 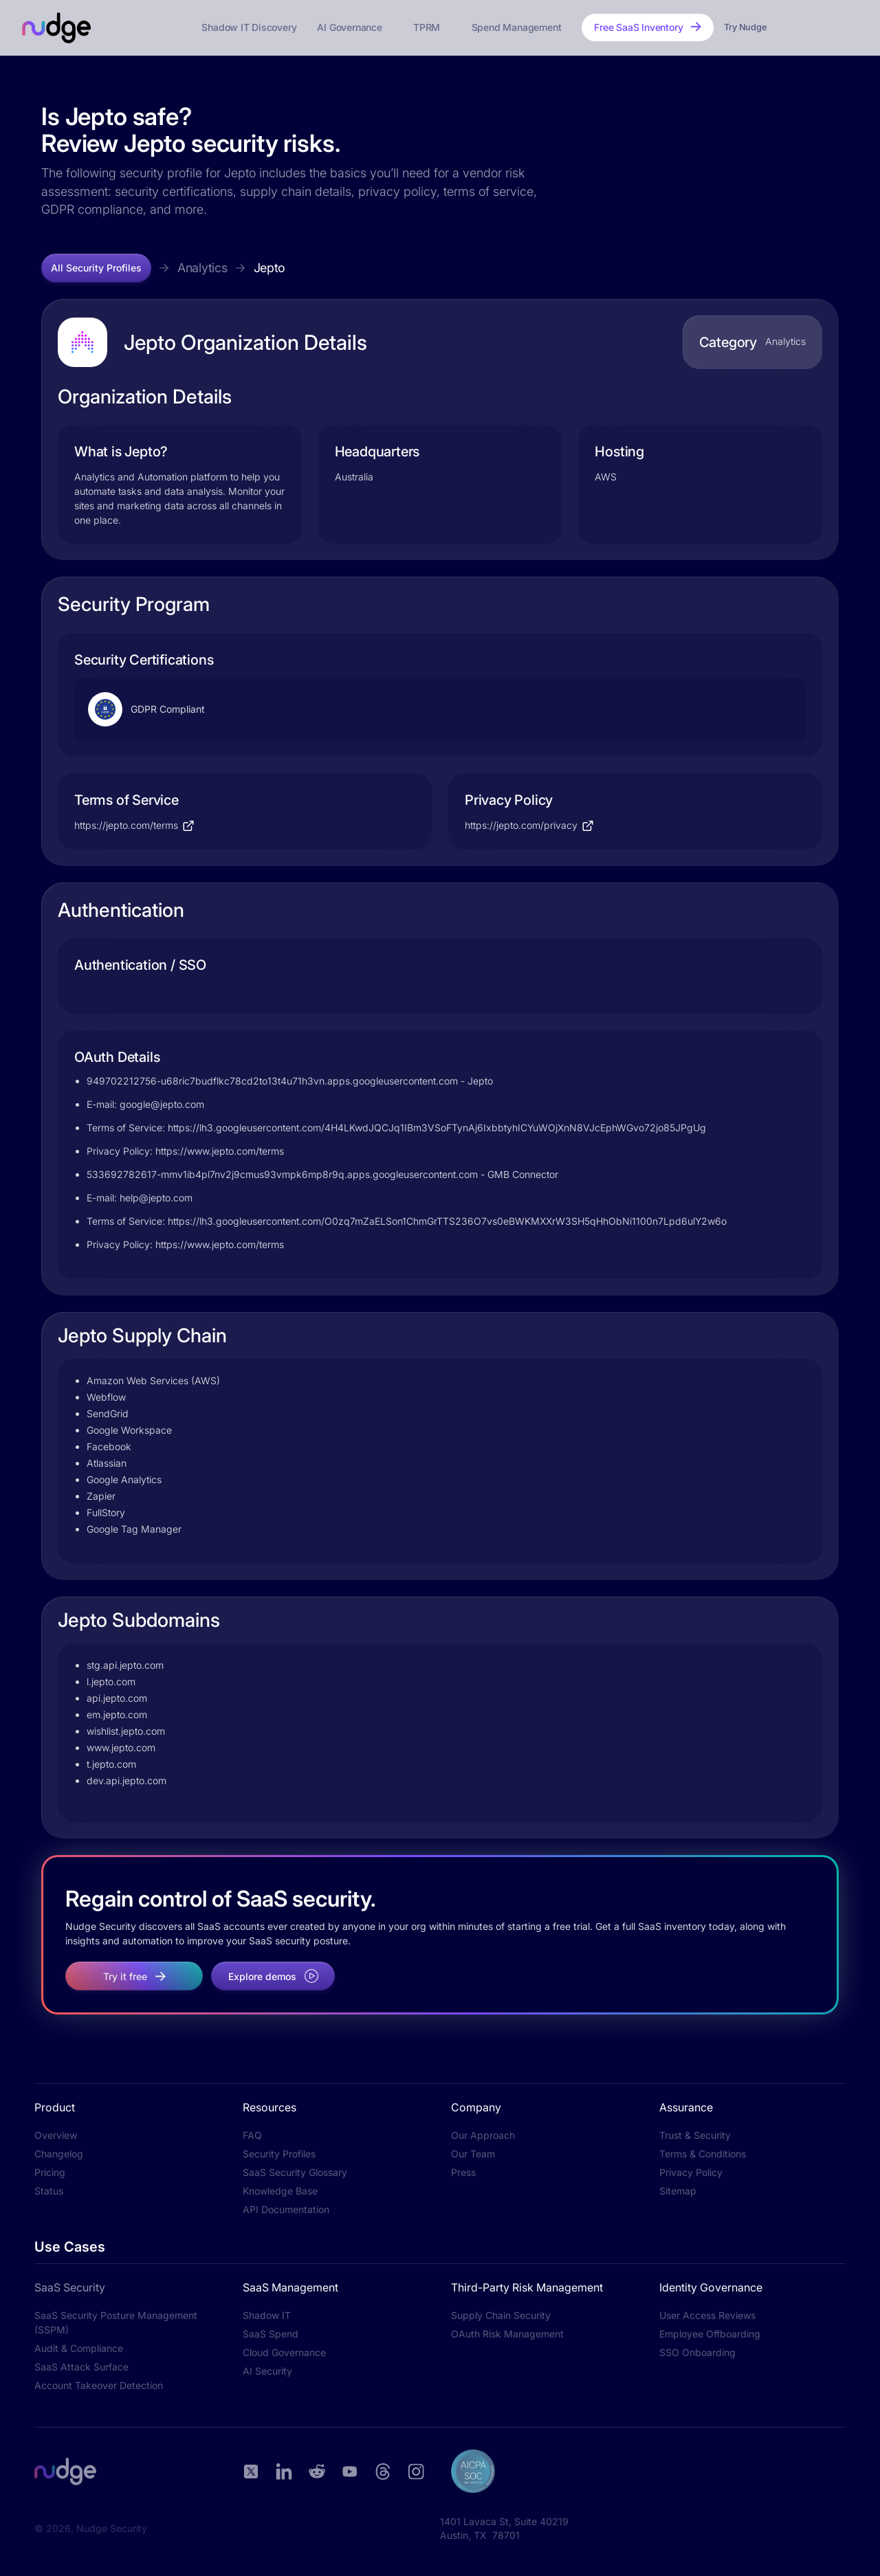 I want to click on API Documentation, so click(x=286, y=2209).